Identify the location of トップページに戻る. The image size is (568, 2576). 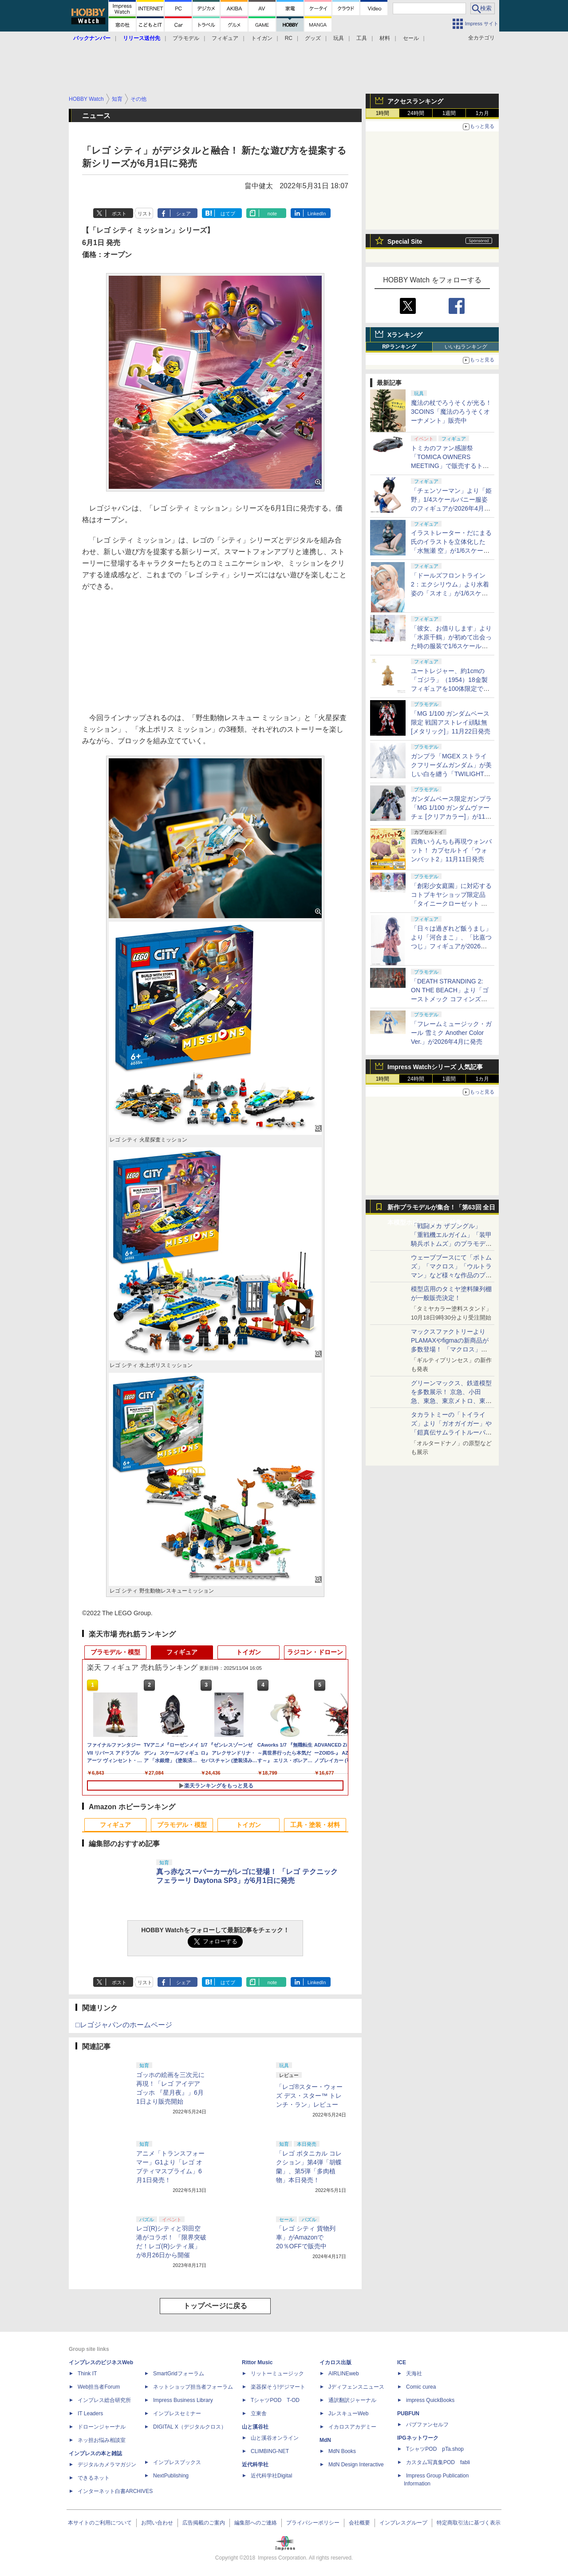
(215, 2306).